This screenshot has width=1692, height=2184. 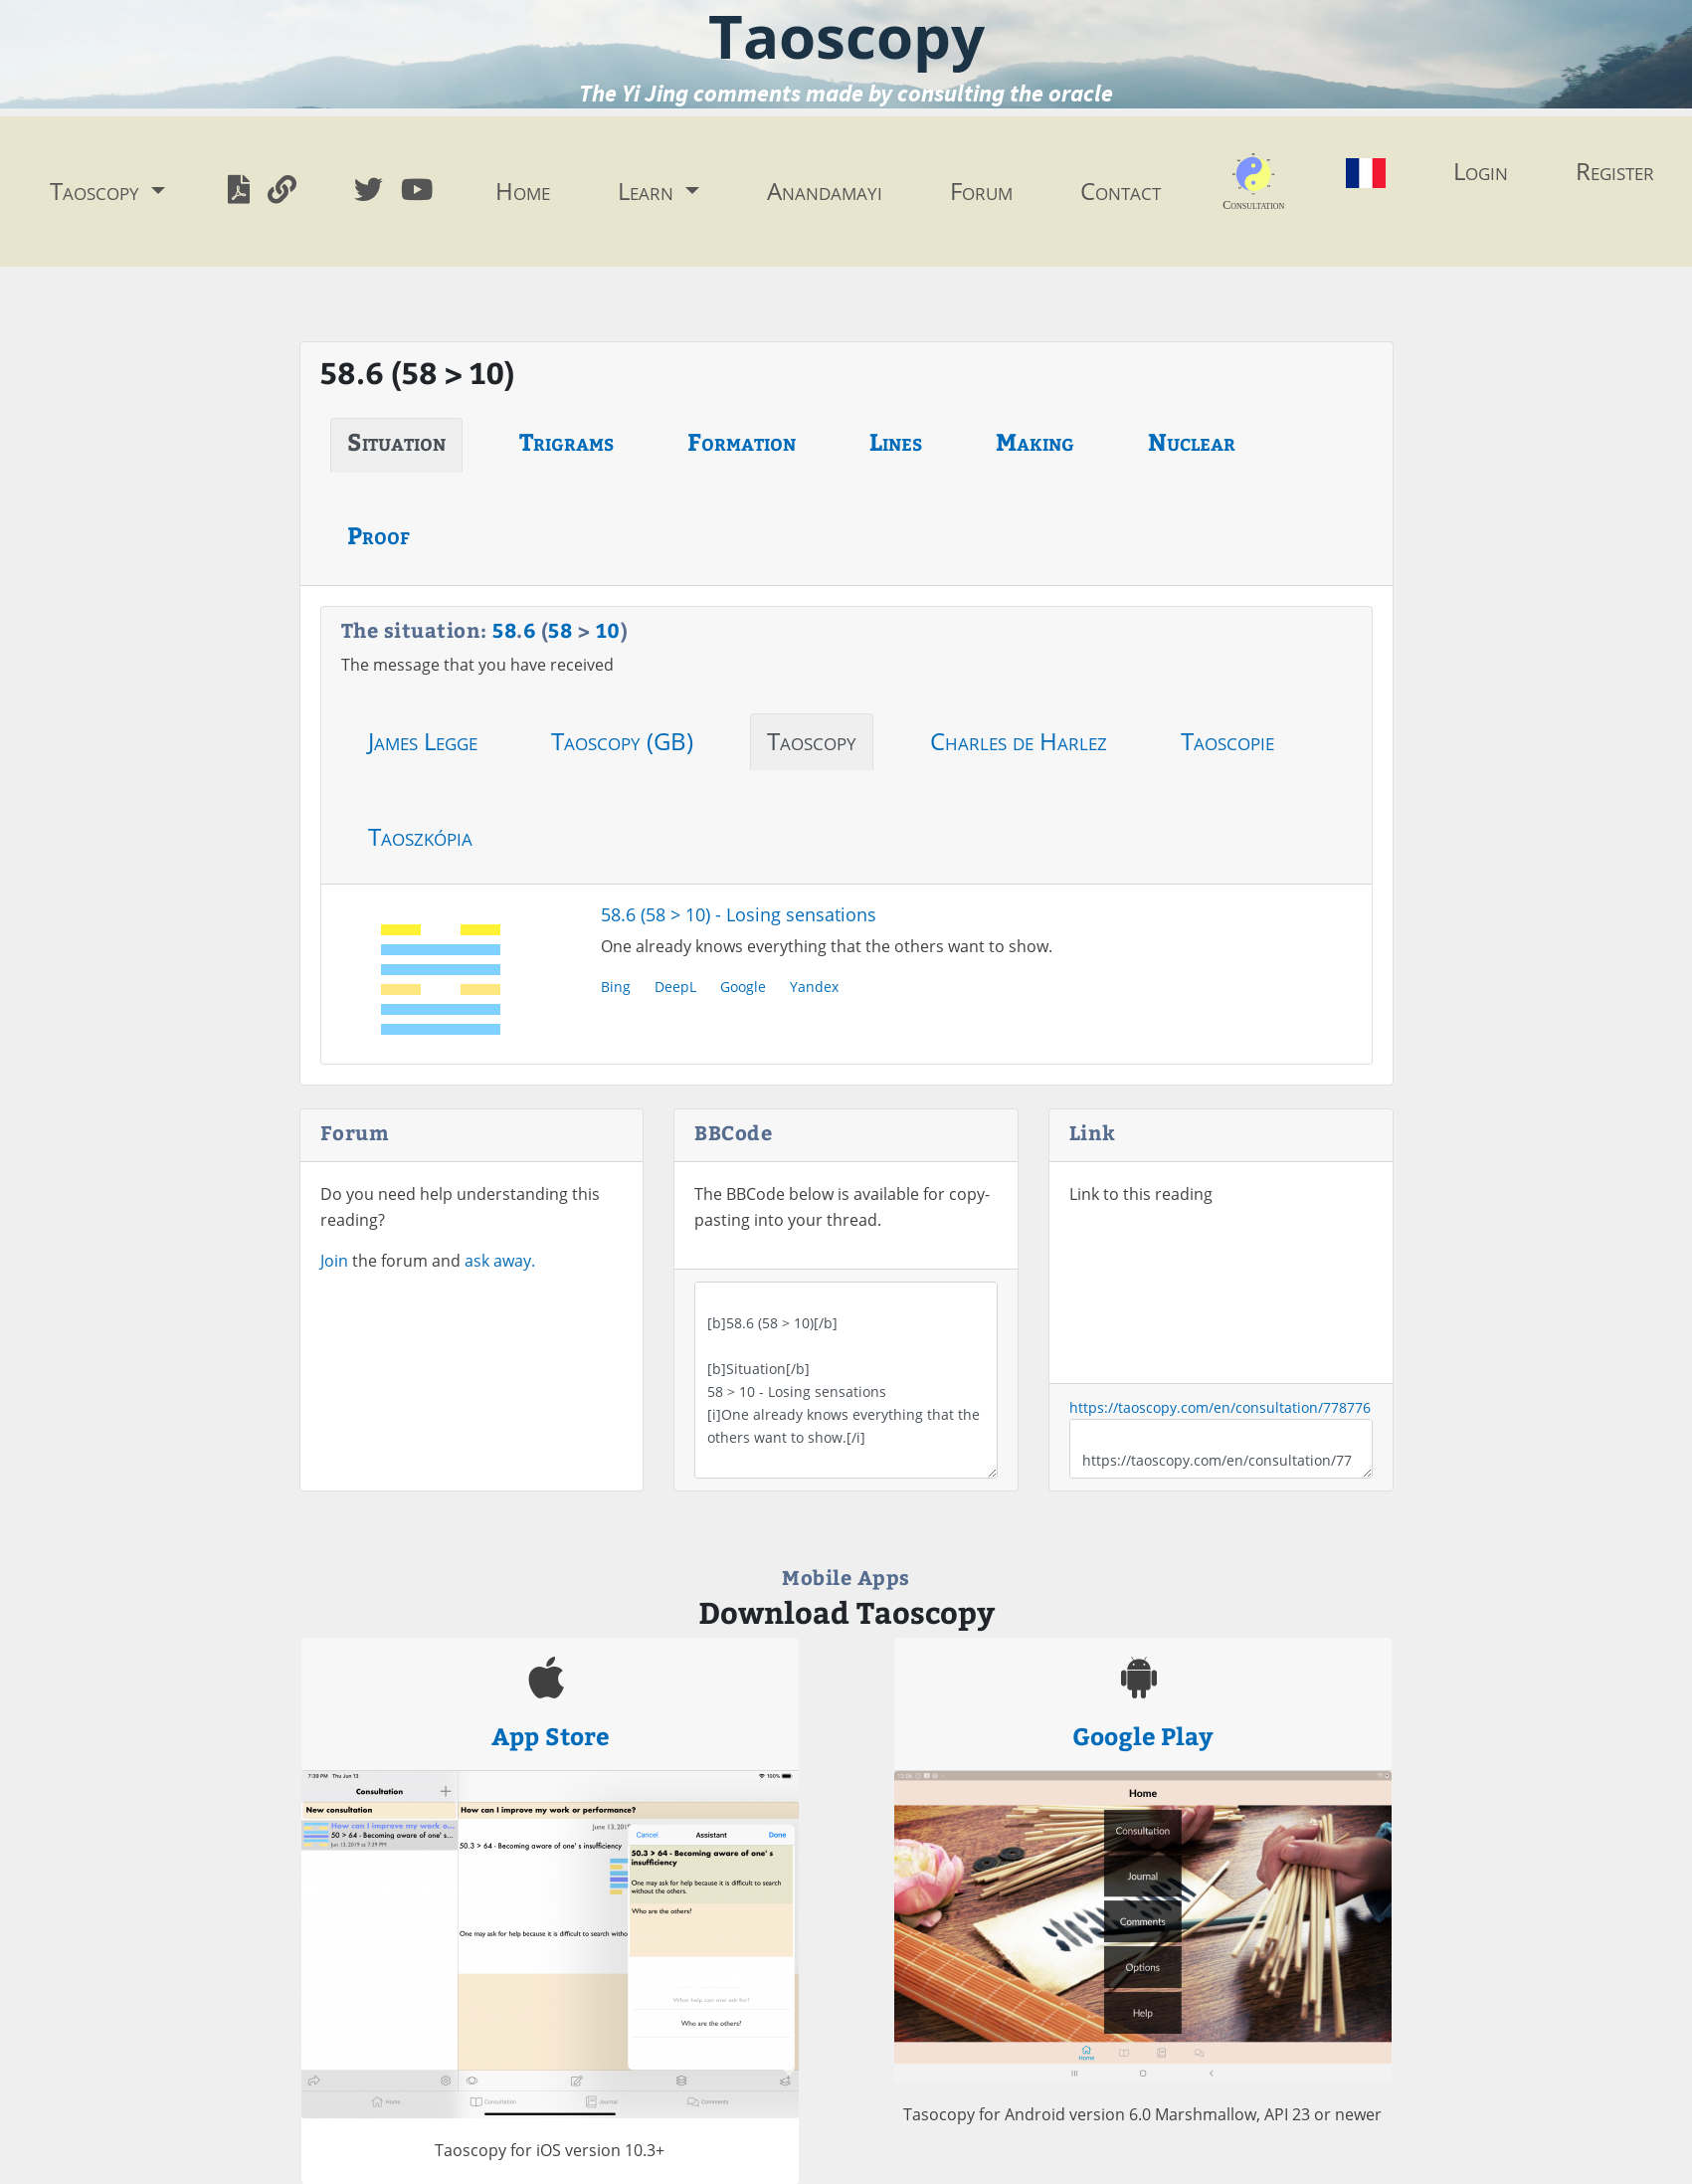 I want to click on Login, so click(x=1480, y=170).